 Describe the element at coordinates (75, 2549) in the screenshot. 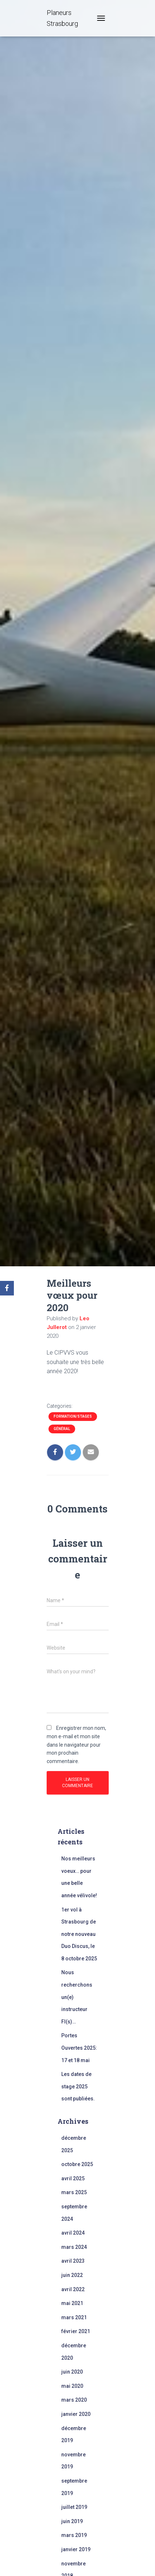

I see `janvier 2019` at that location.